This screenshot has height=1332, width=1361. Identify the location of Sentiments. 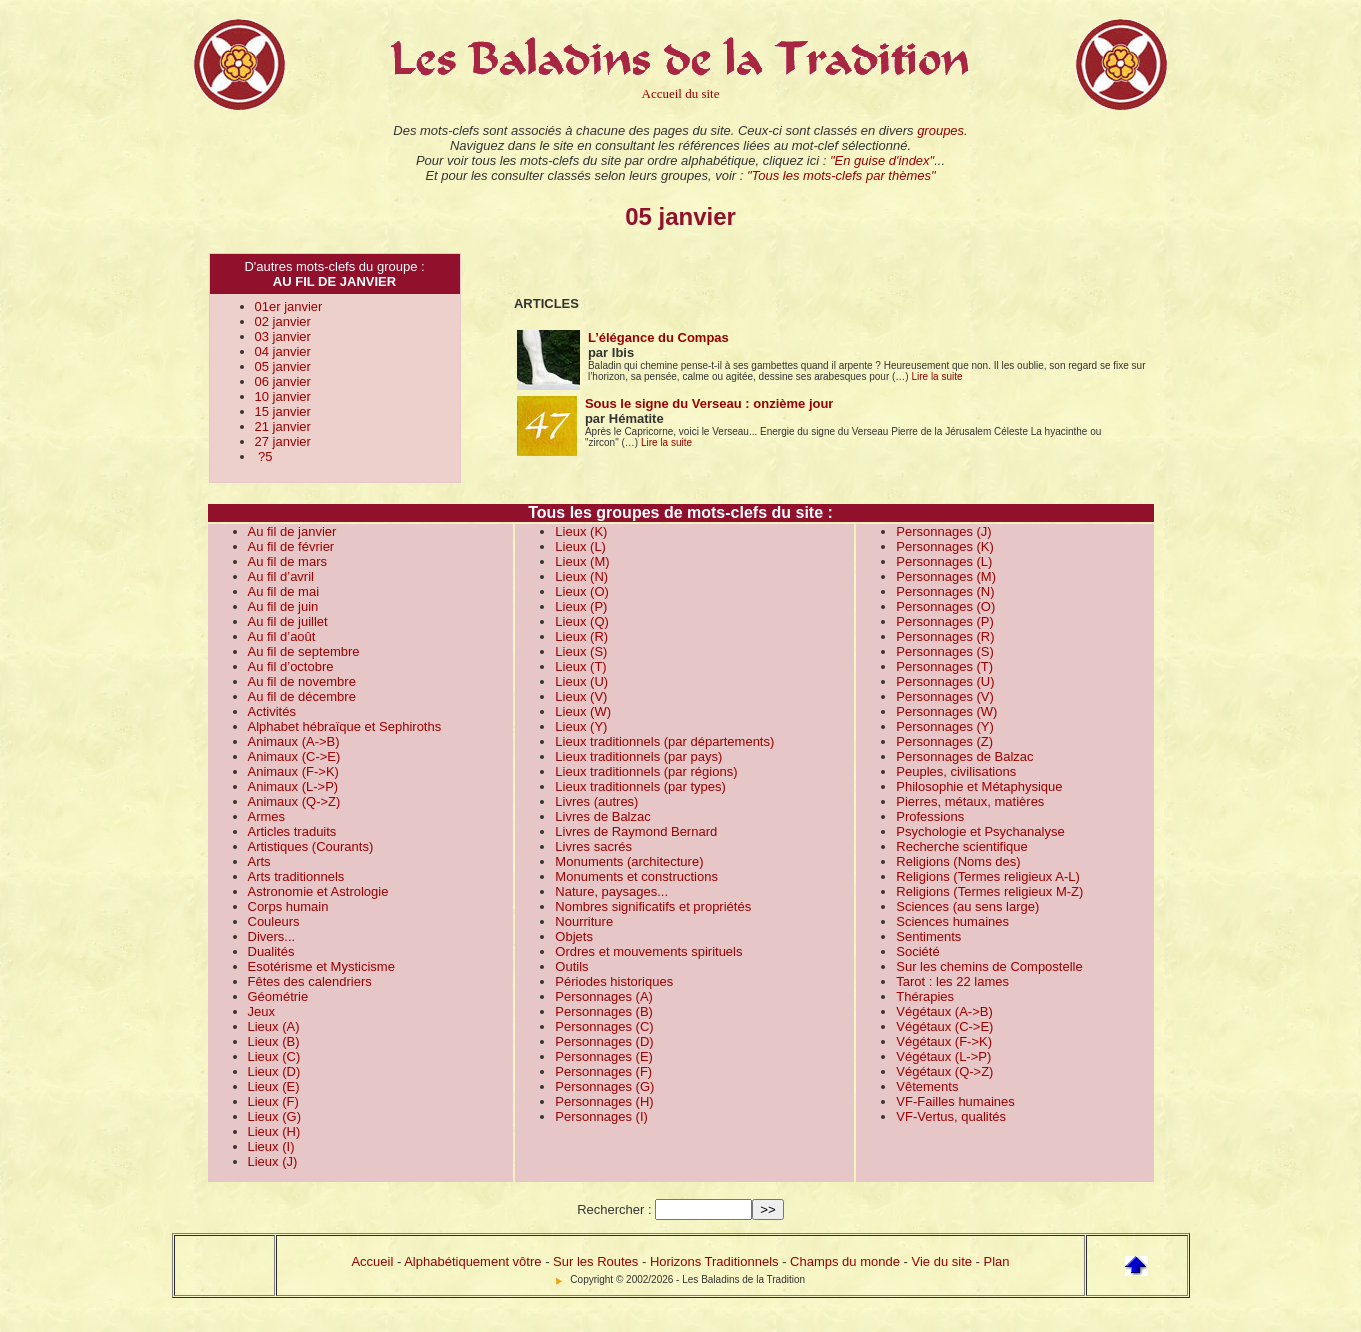
(928, 936).